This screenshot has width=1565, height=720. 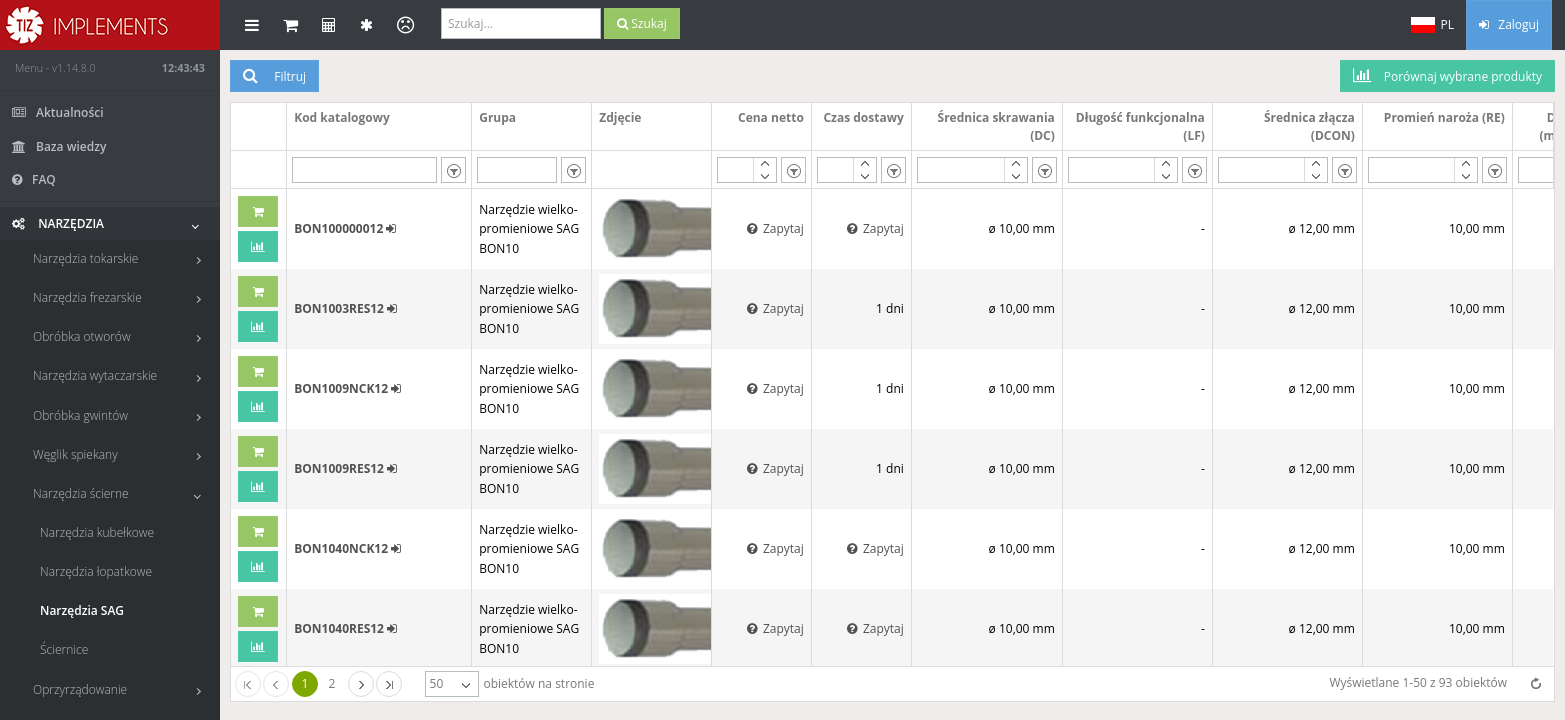 What do you see at coordinates (121, 297) in the screenshot?
I see `Narzędzia frezarskie` at bounding box center [121, 297].